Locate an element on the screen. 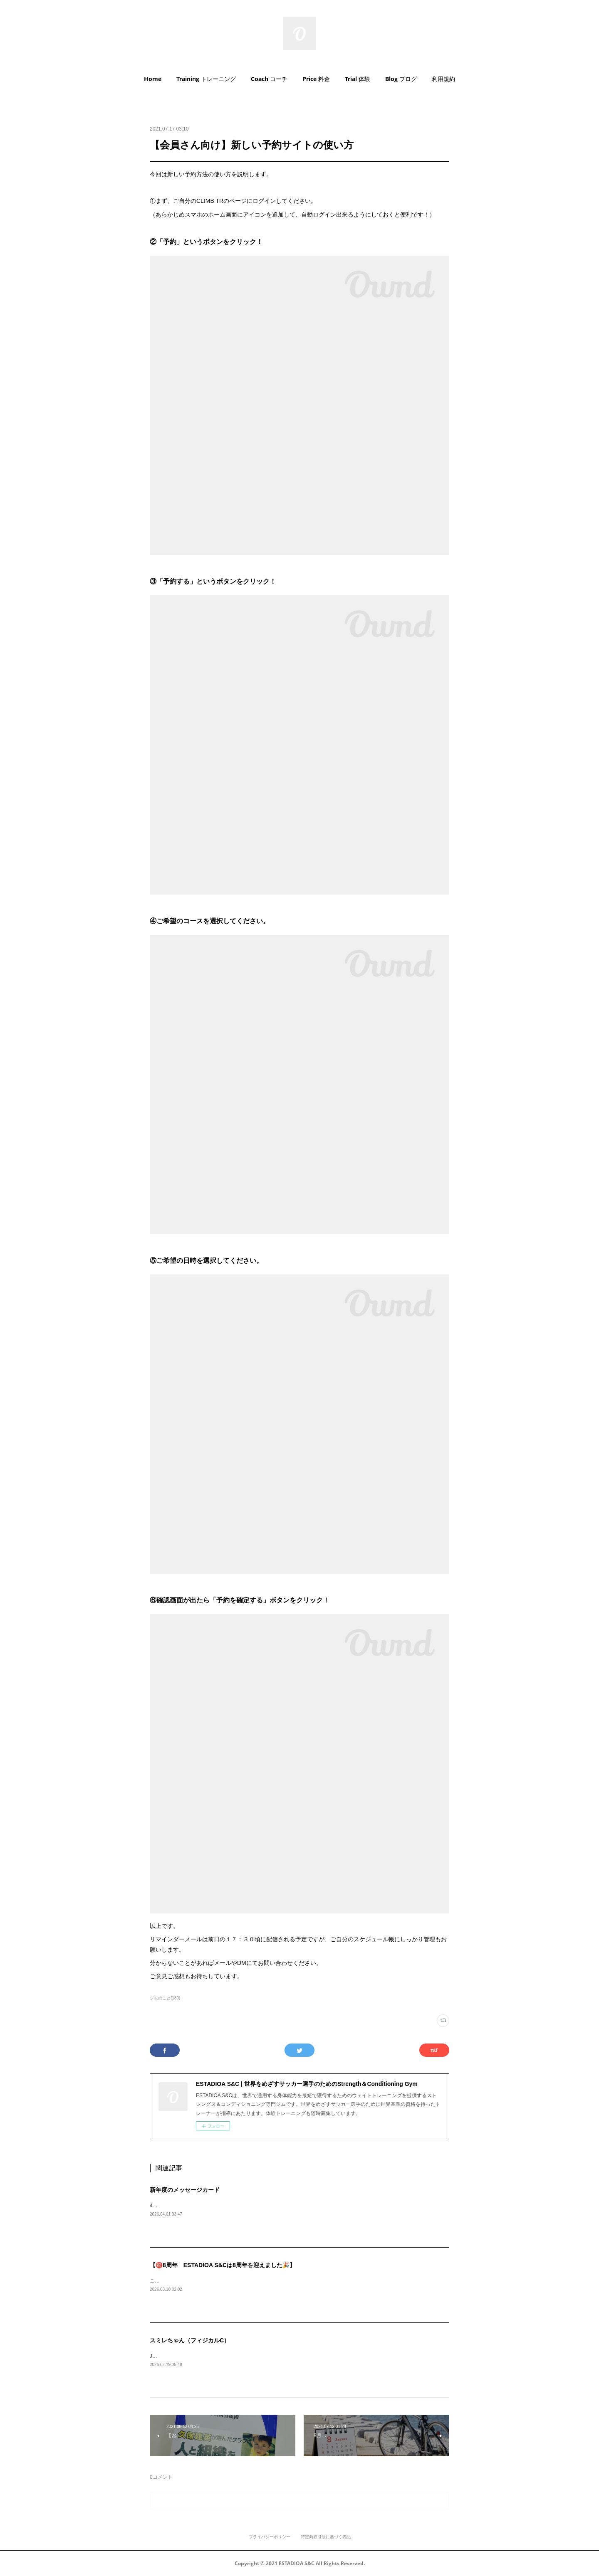 The image size is (599, 2576). Coach コーチ is located at coordinates (269, 79).